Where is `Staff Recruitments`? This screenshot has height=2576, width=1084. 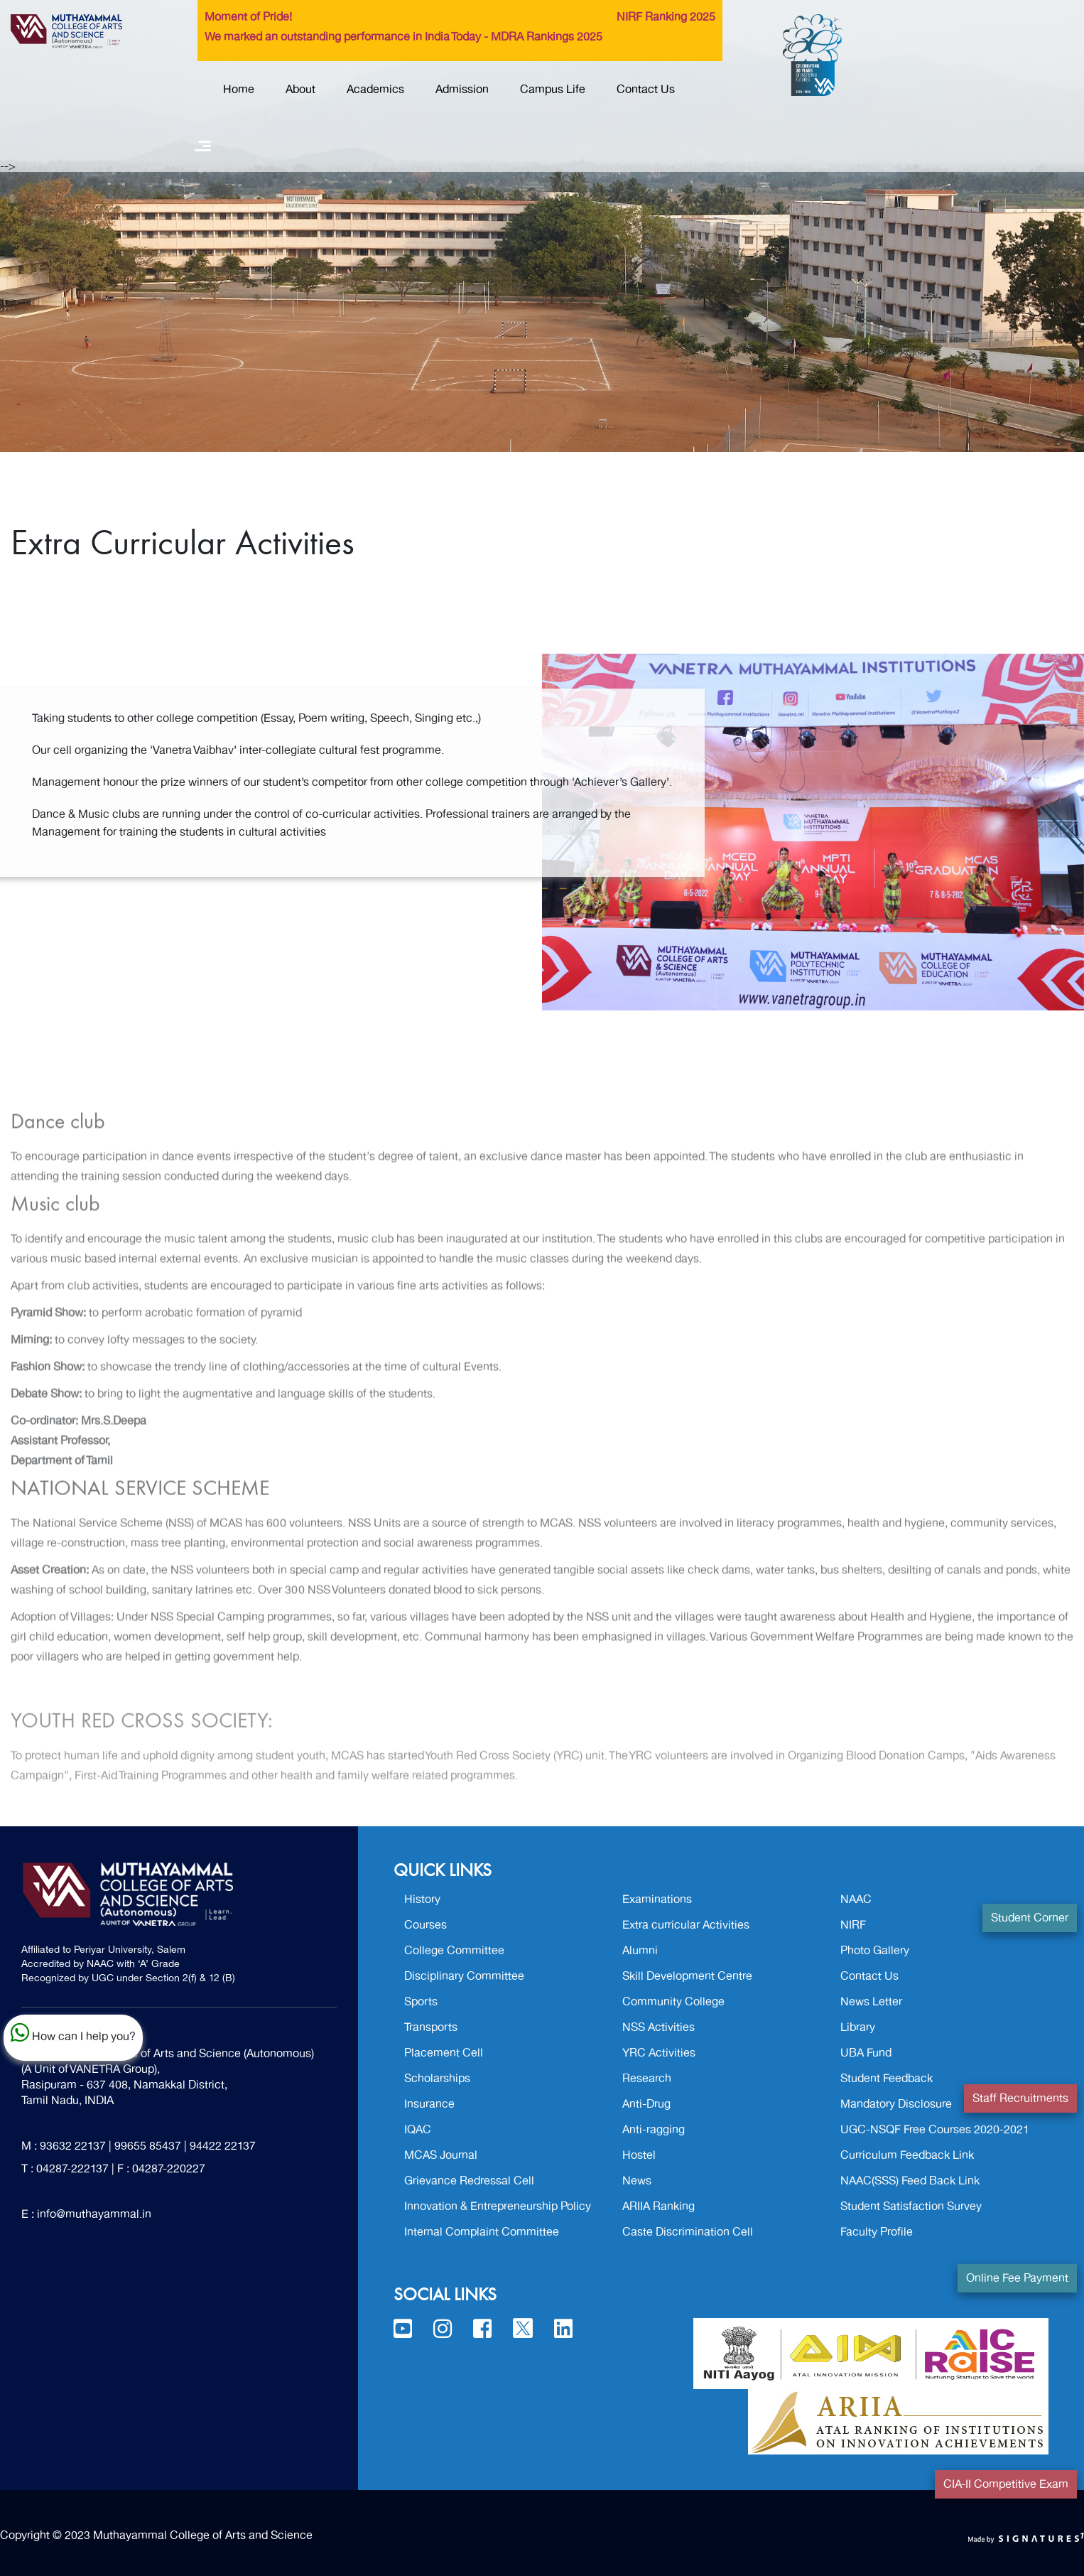 Staff Recruitments is located at coordinates (1020, 2098).